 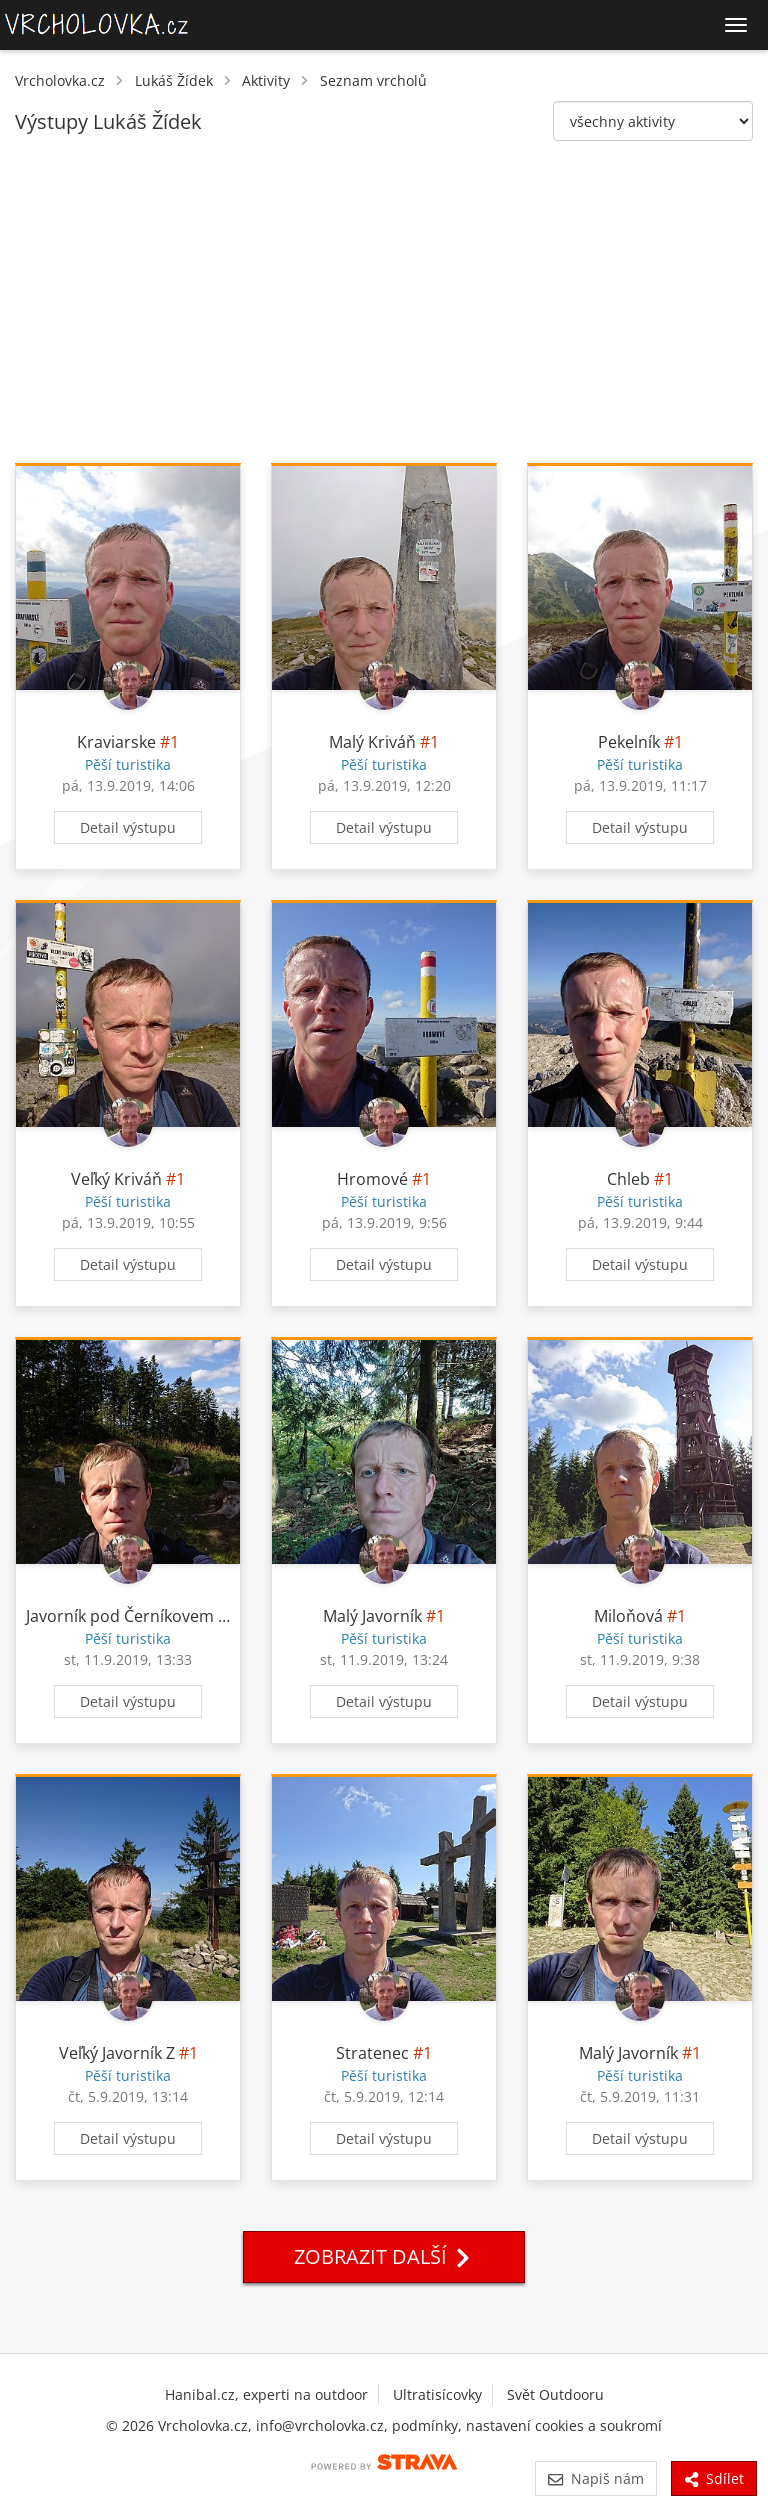 I want to click on info@vrcholovka.cz, so click(x=320, y=2425).